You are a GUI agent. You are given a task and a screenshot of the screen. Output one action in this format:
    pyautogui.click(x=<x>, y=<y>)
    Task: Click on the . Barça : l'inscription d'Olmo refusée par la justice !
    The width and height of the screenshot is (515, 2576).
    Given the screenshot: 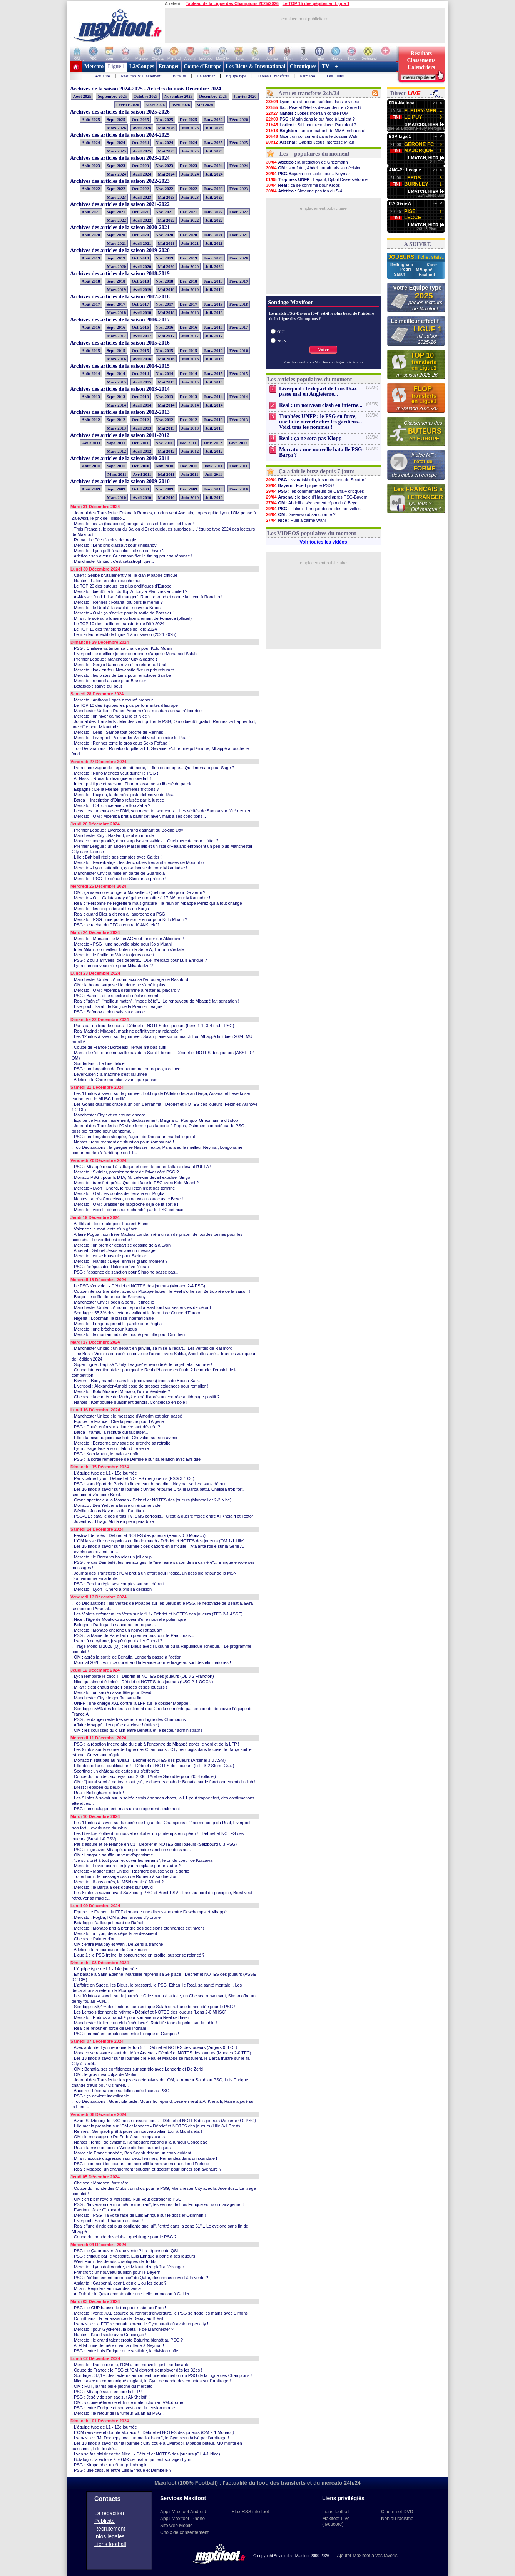 What is the action you would take?
    pyautogui.click(x=119, y=800)
    